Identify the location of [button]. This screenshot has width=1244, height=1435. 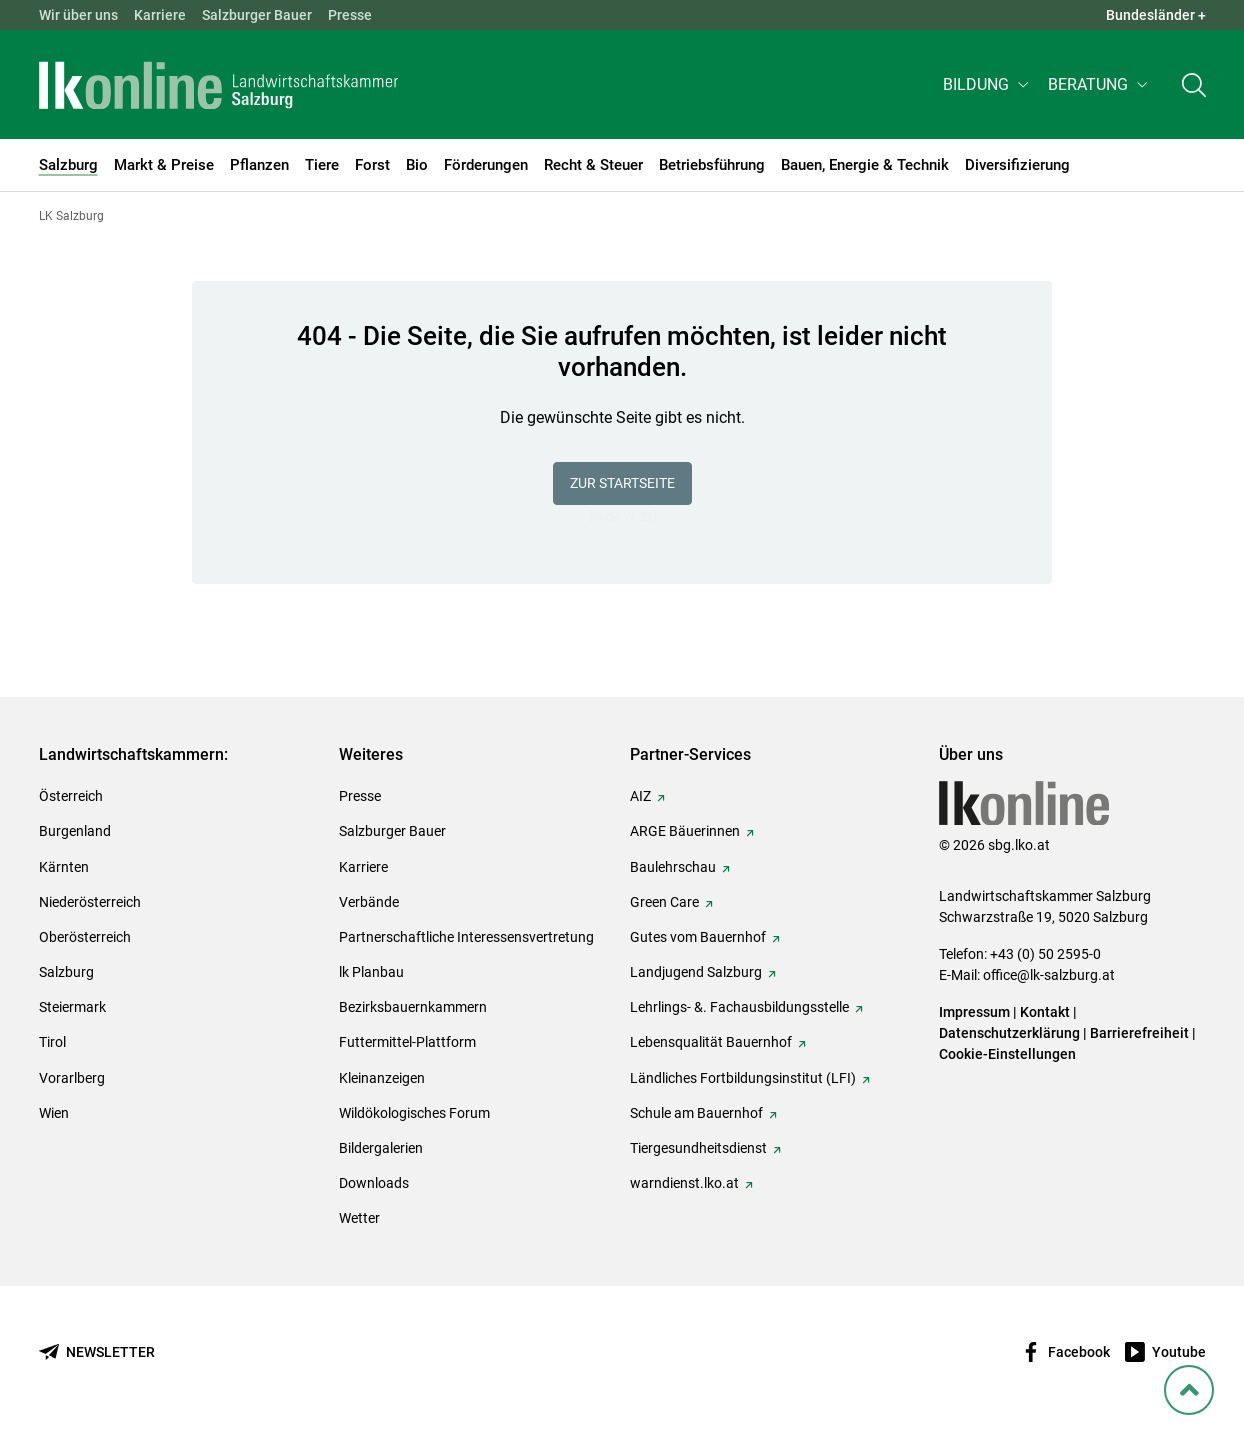
(987, 86).